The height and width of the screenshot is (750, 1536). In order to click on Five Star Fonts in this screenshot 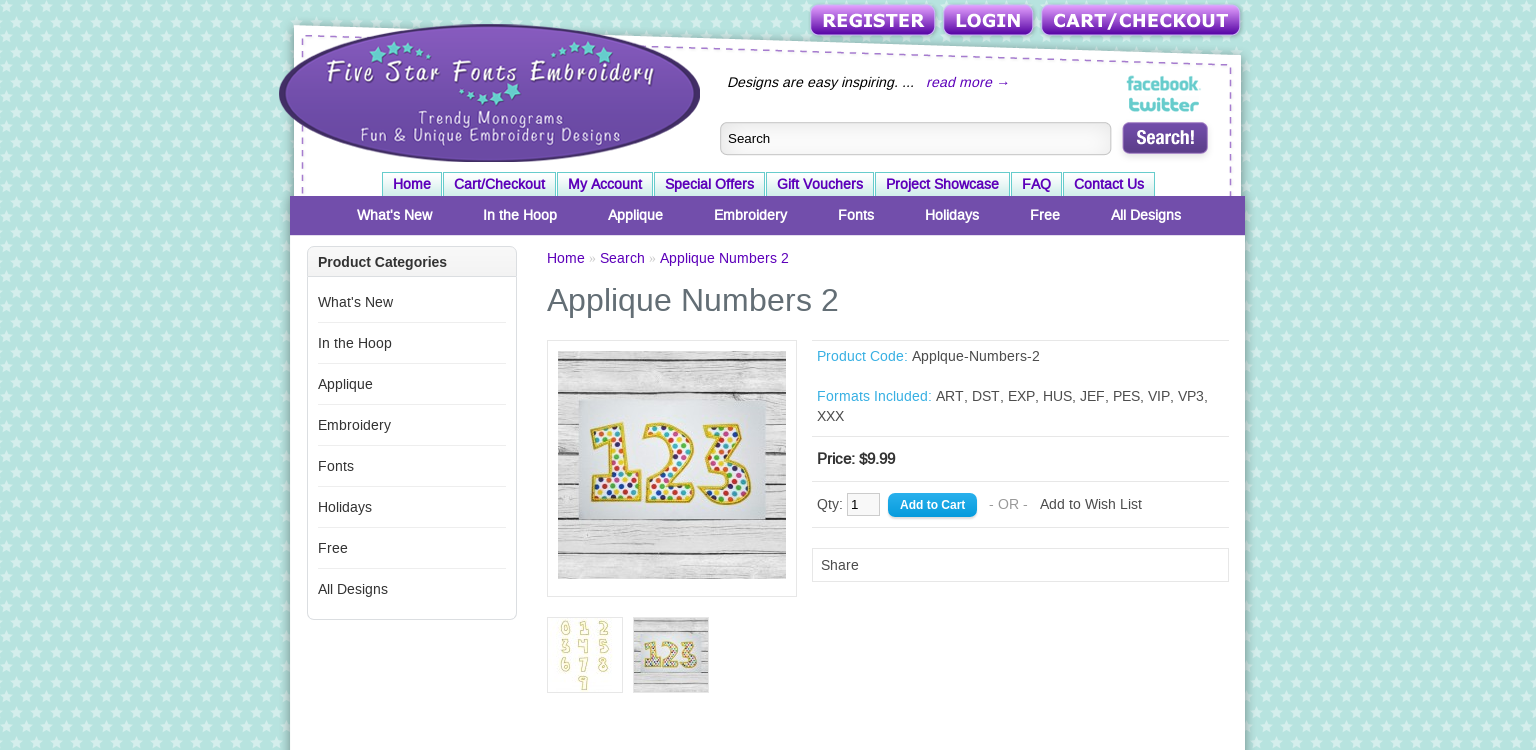, I will do `click(487, 91)`.